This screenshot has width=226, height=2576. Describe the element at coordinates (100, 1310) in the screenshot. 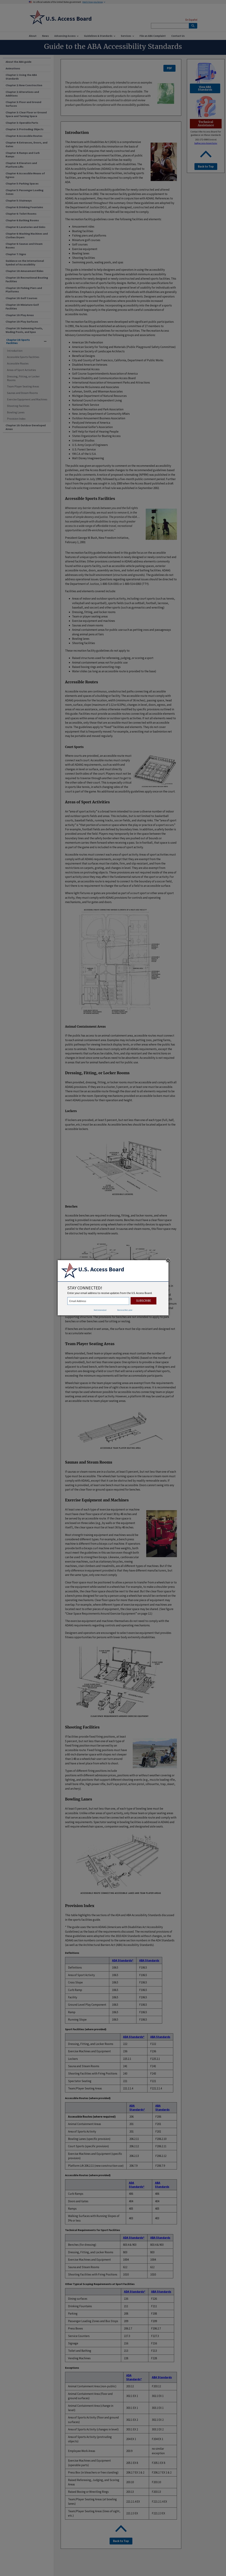

I see `Not Interested` at that location.